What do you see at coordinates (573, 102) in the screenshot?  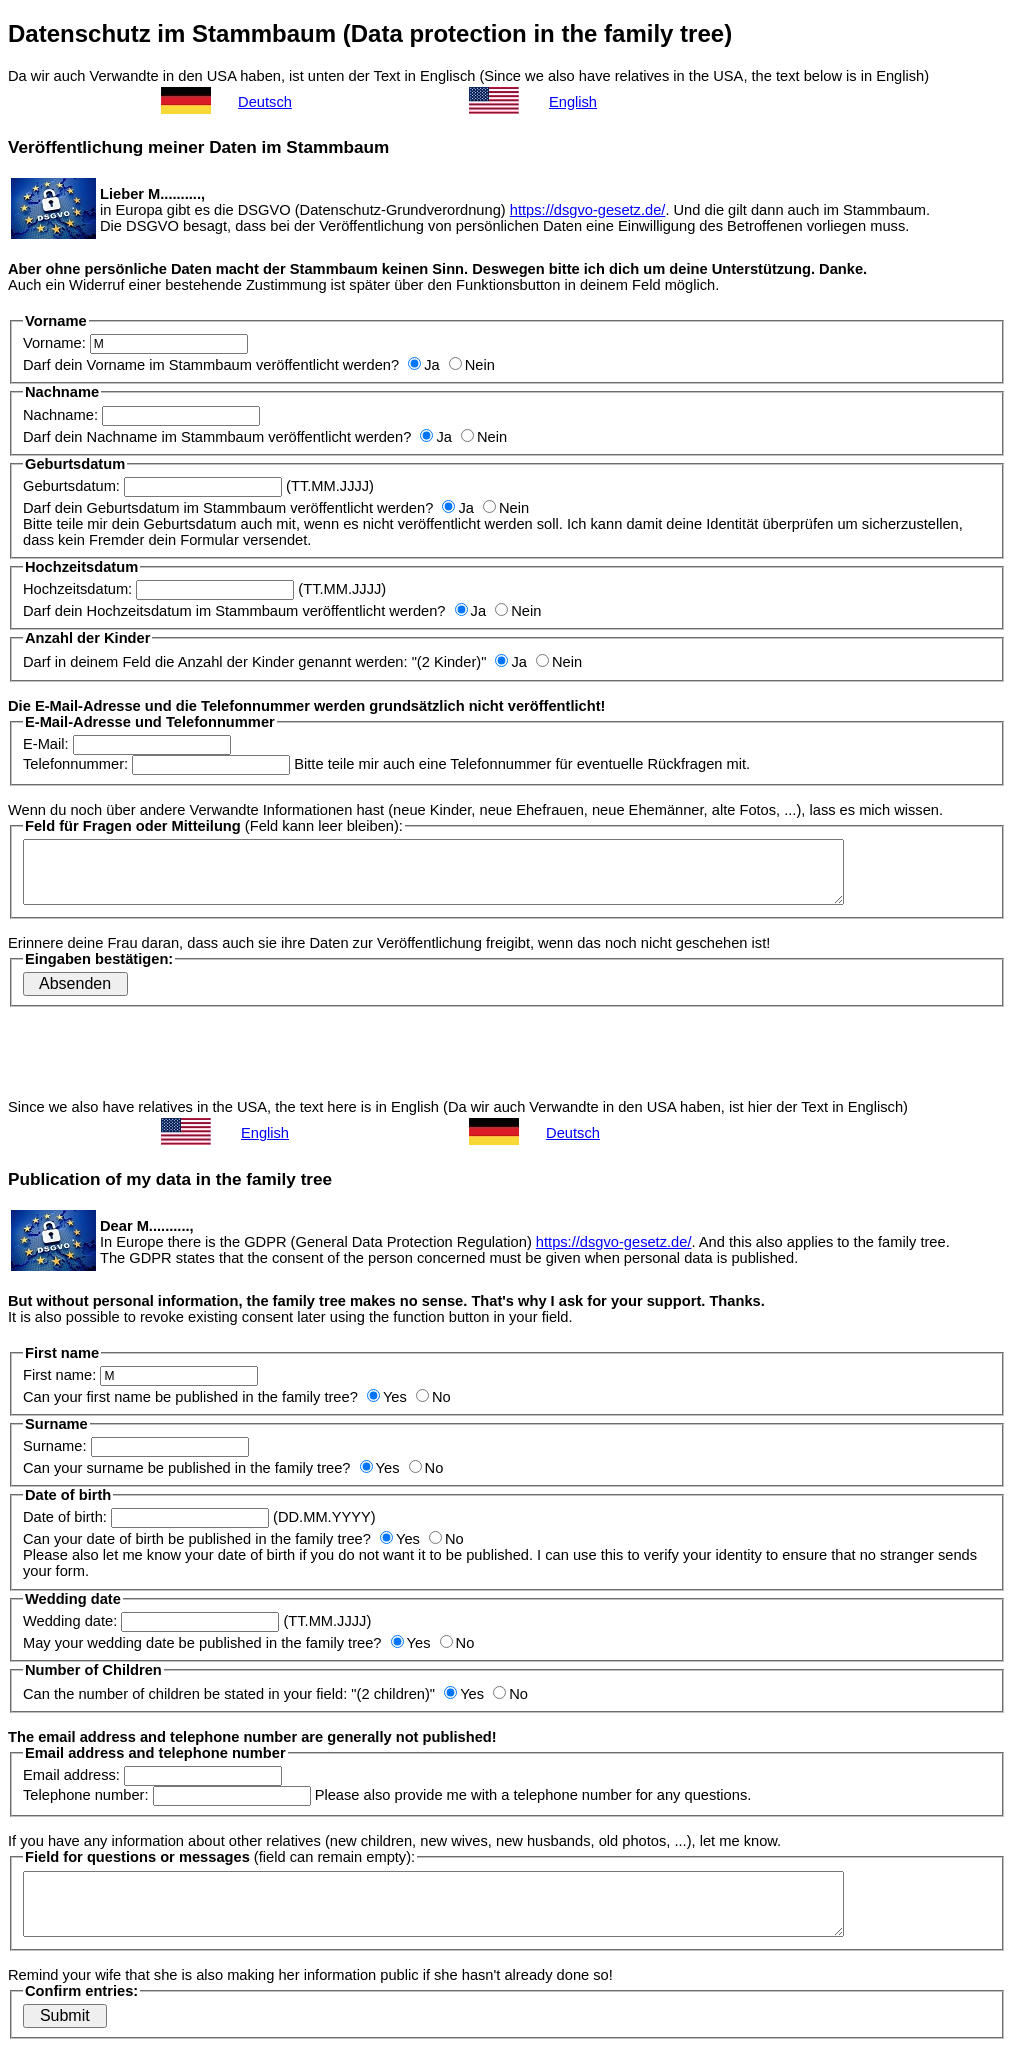 I see `English` at bounding box center [573, 102].